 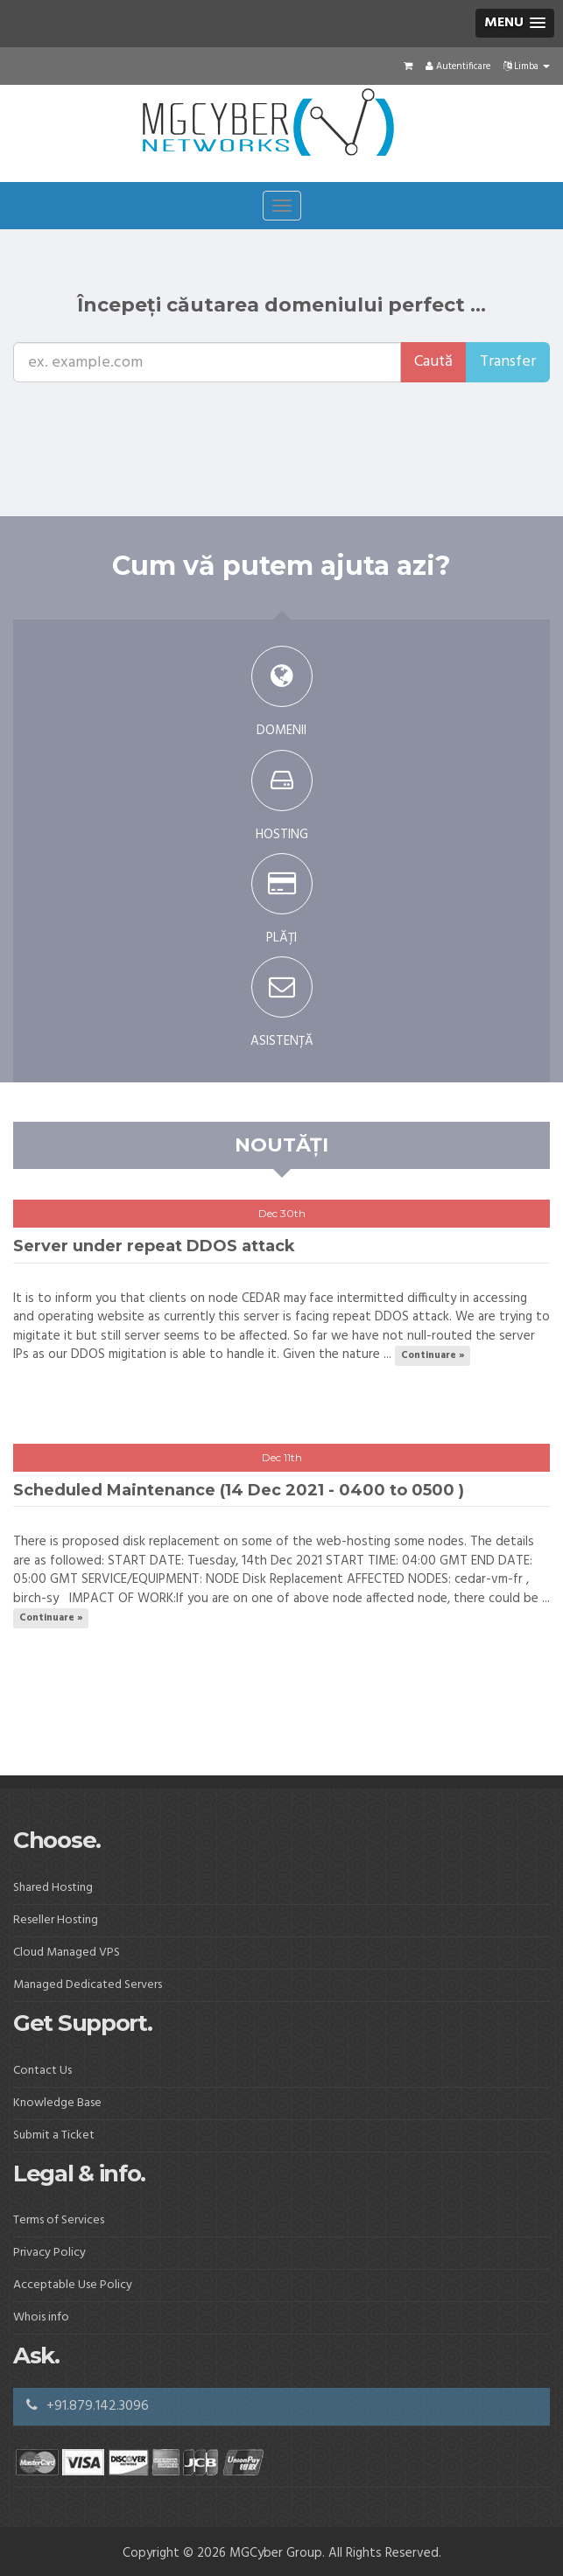 What do you see at coordinates (49, 2253) in the screenshot?
I see `Privacy Policy` at bounding box center [49, 2253].